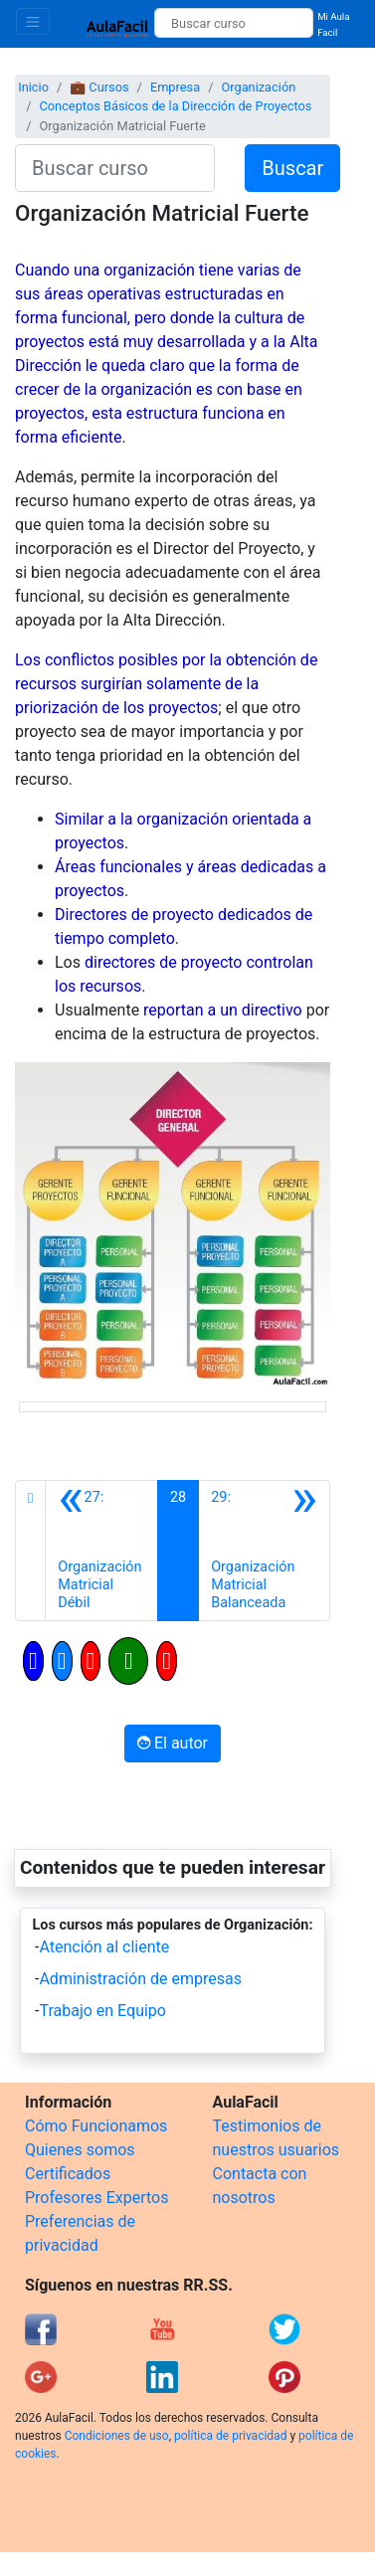 The height and width of the screenshot is (2576, 375). Describe the element at coordinates (175, 87) in the screenshot. I see `Empresa` at that location.